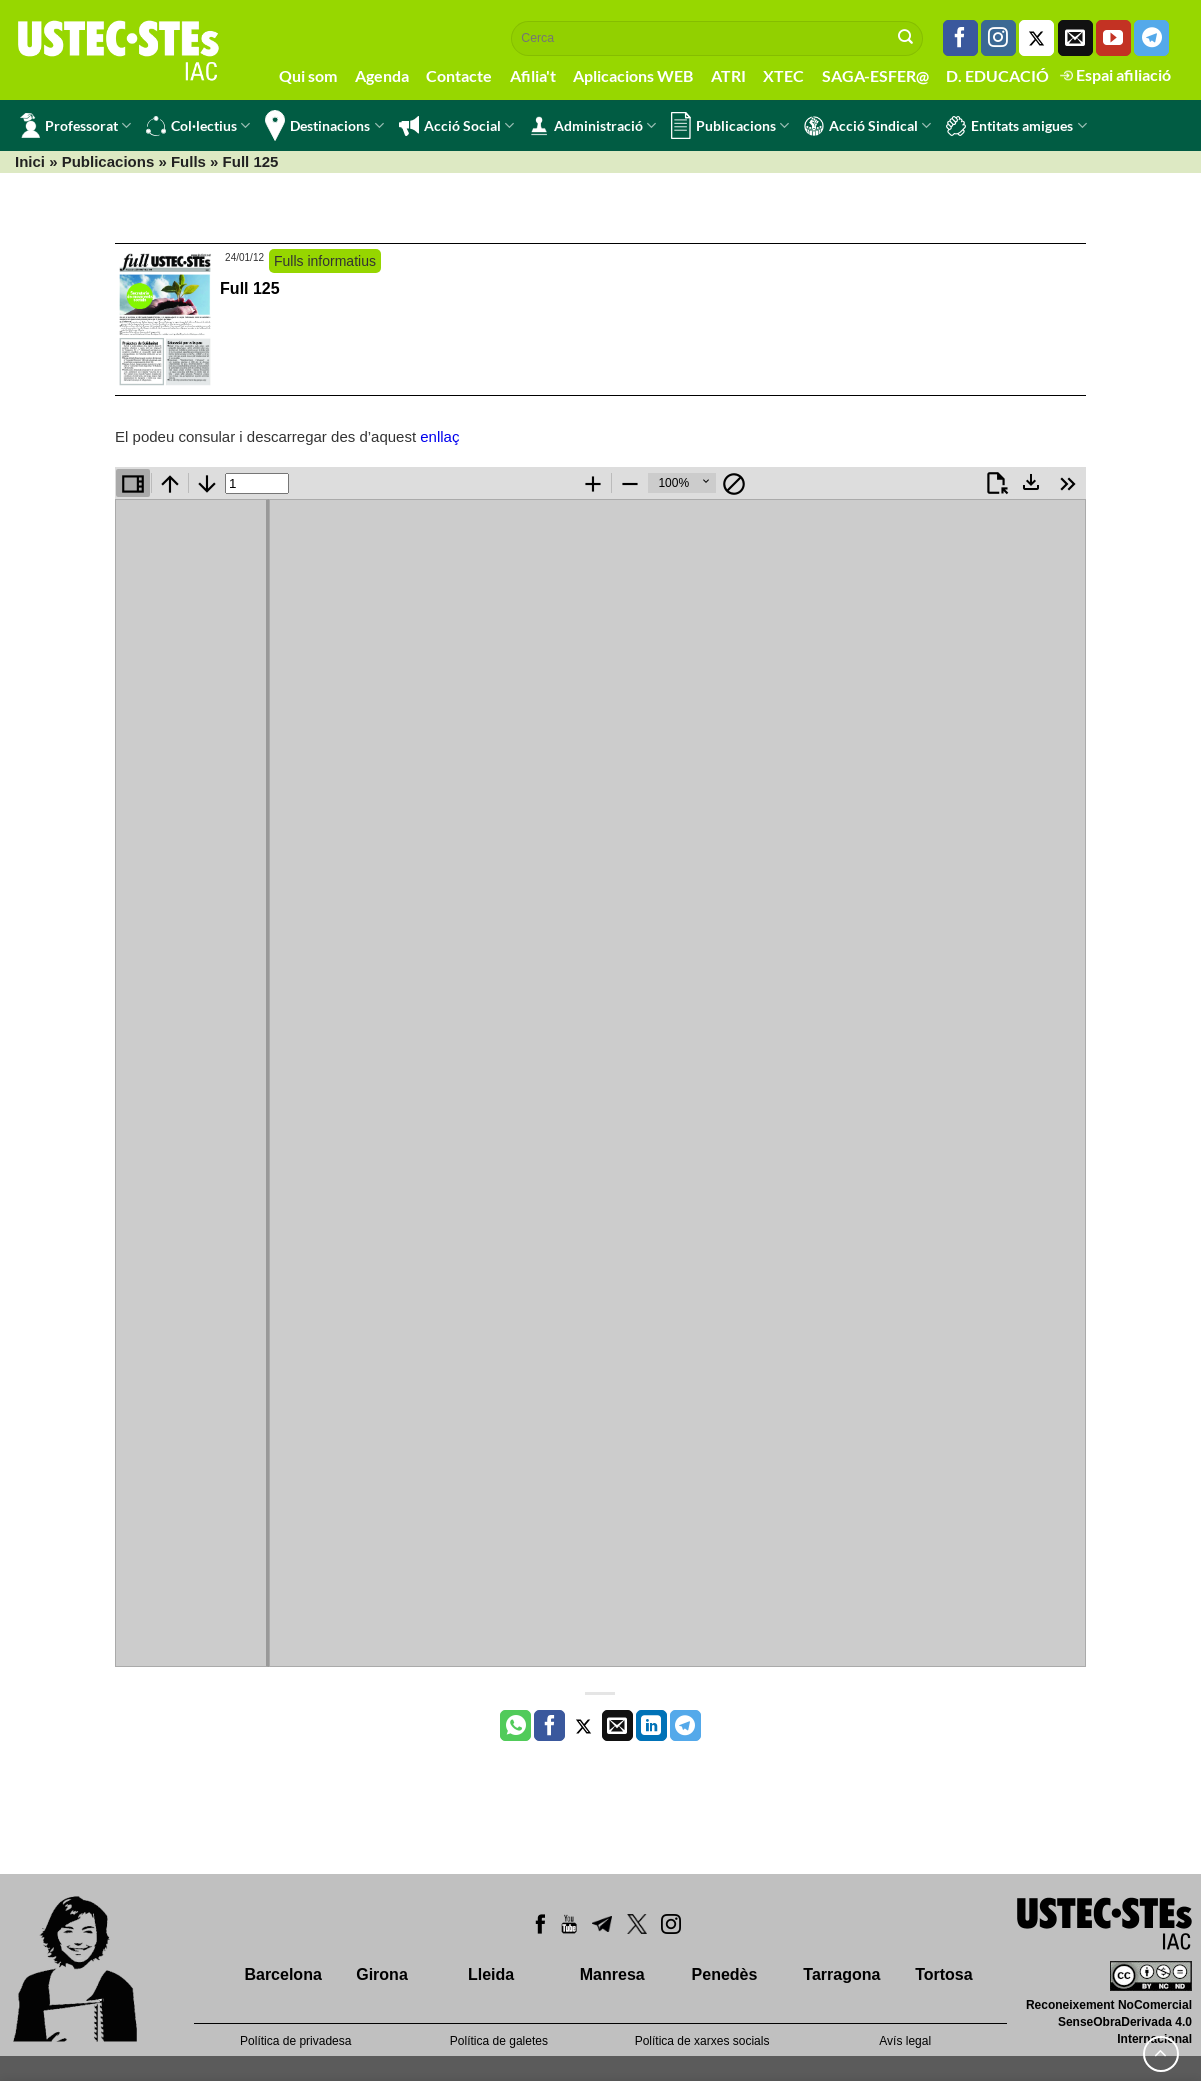 The height and width of the screenshot is (2081, 1201). I want to click on Contacte, so click(459, 75).